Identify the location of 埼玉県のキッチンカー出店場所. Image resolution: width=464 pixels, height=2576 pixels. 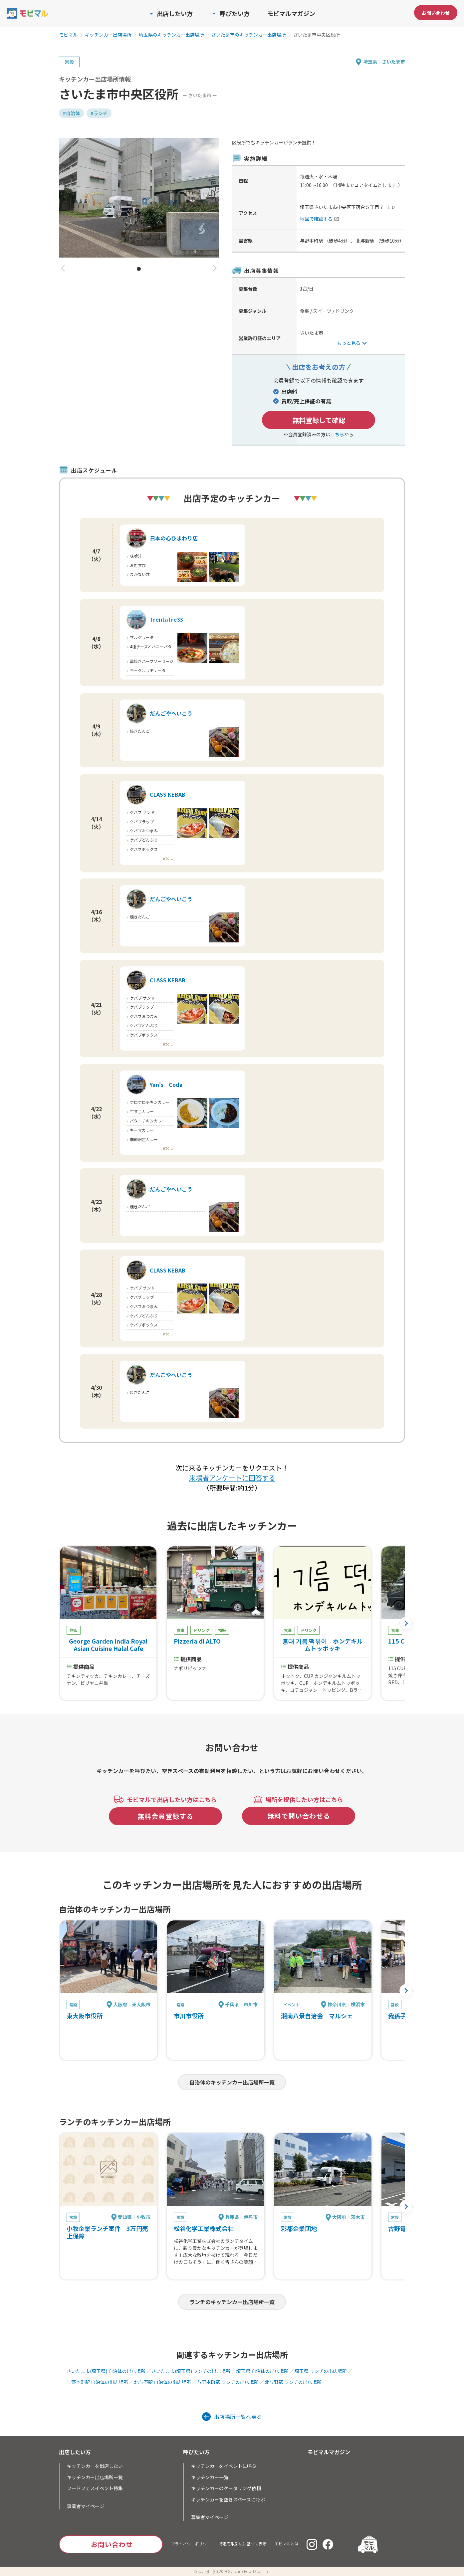
(171, 35).